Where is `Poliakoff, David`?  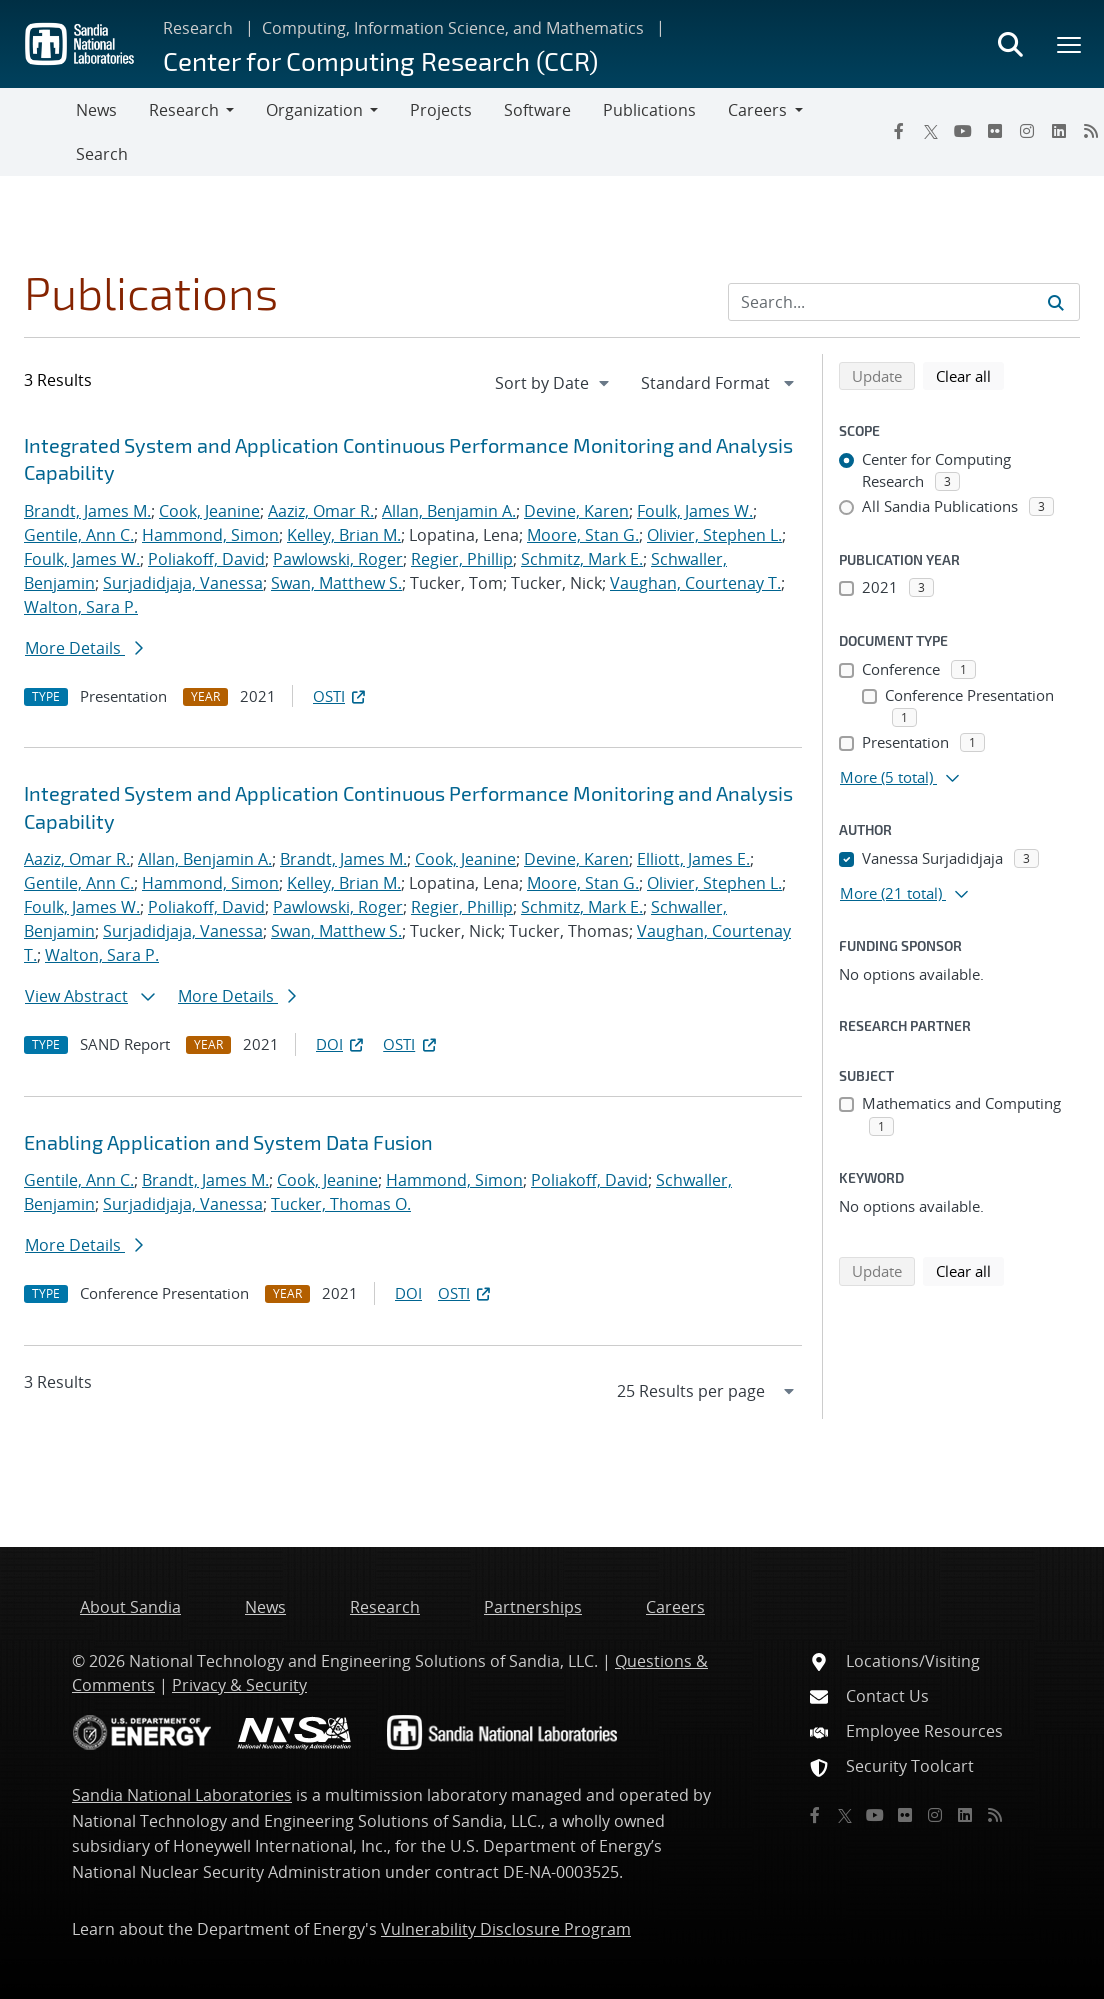 Poliakoff, David is located at coordinates (206, 559).